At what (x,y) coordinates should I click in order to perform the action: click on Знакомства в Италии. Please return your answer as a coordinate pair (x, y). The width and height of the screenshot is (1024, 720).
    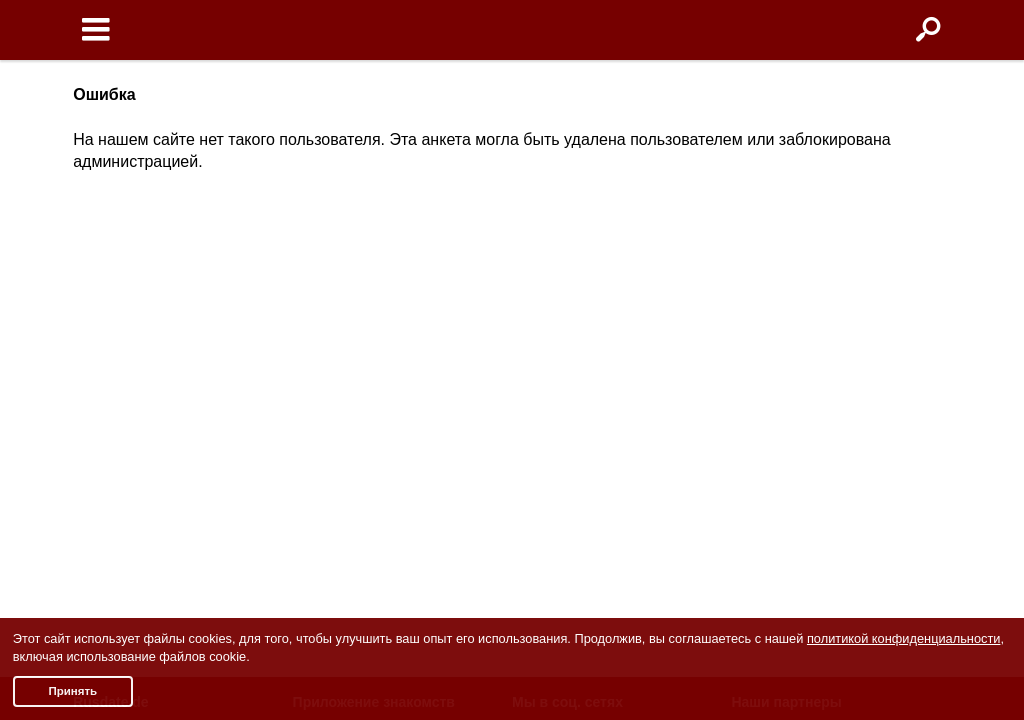
    Looking at the image, I should click on (802, 332).